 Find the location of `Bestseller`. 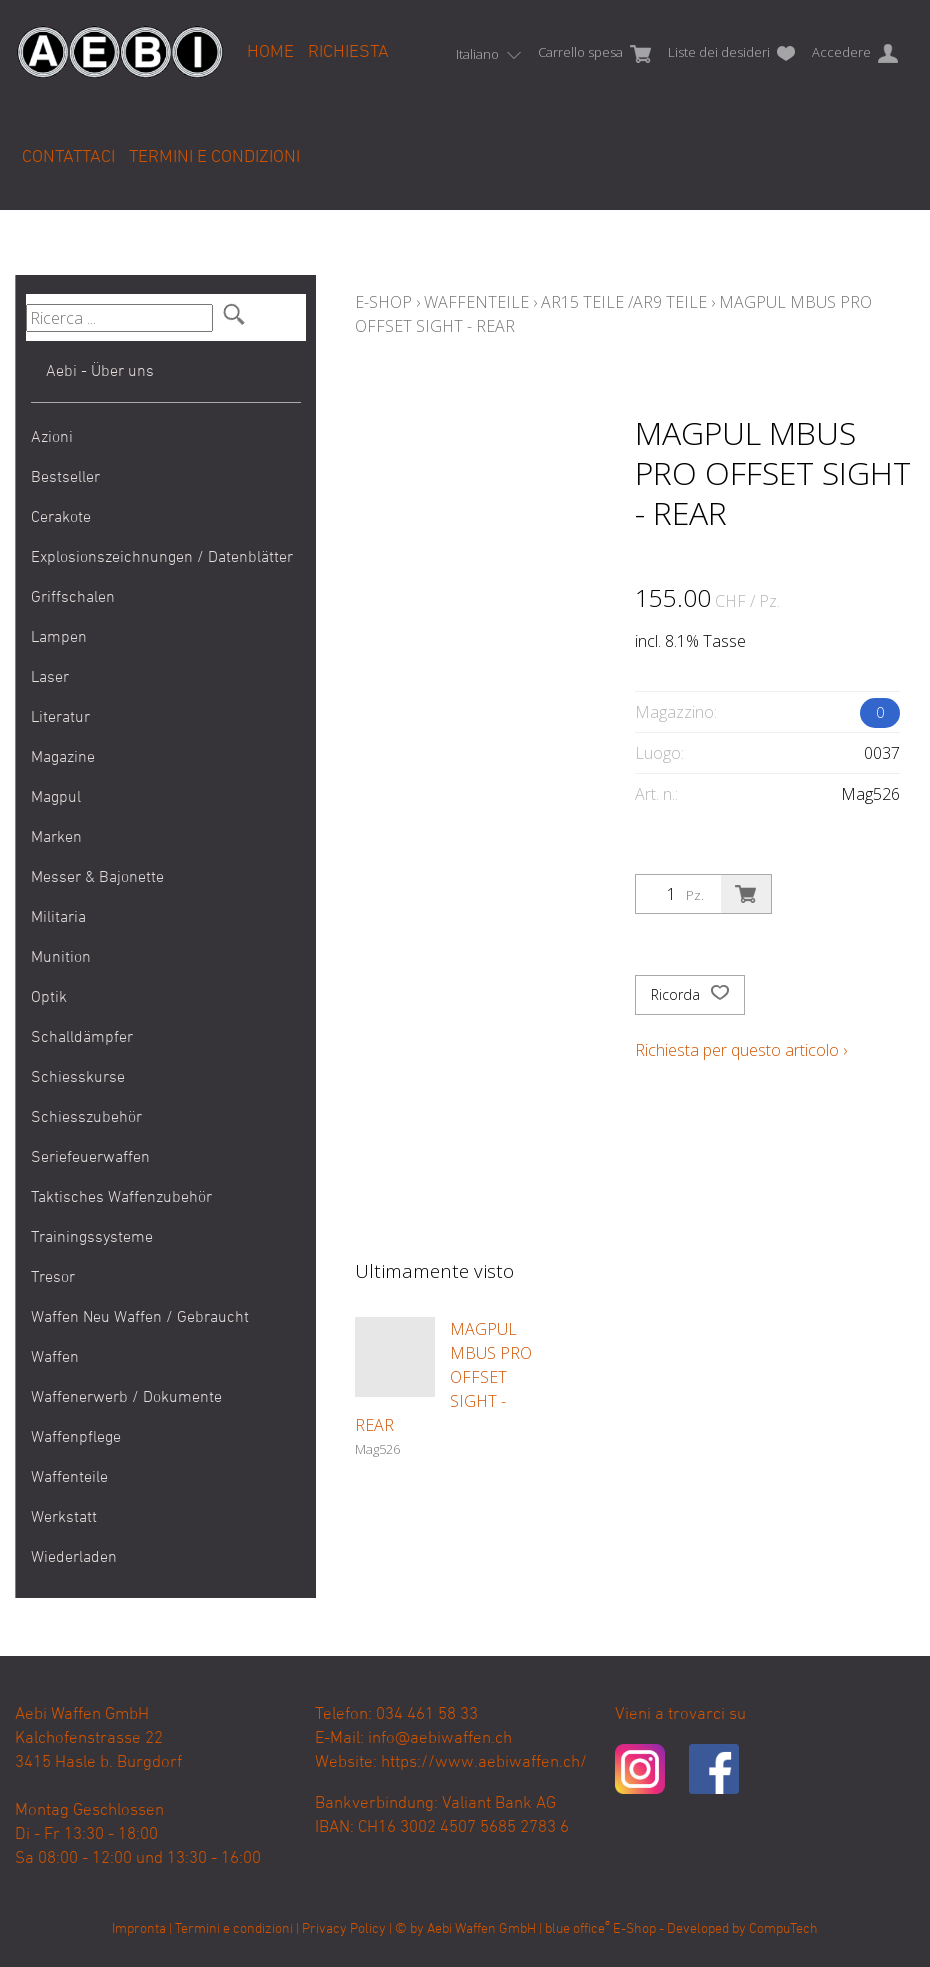

Bestseller is located at coordinates (65, 478).